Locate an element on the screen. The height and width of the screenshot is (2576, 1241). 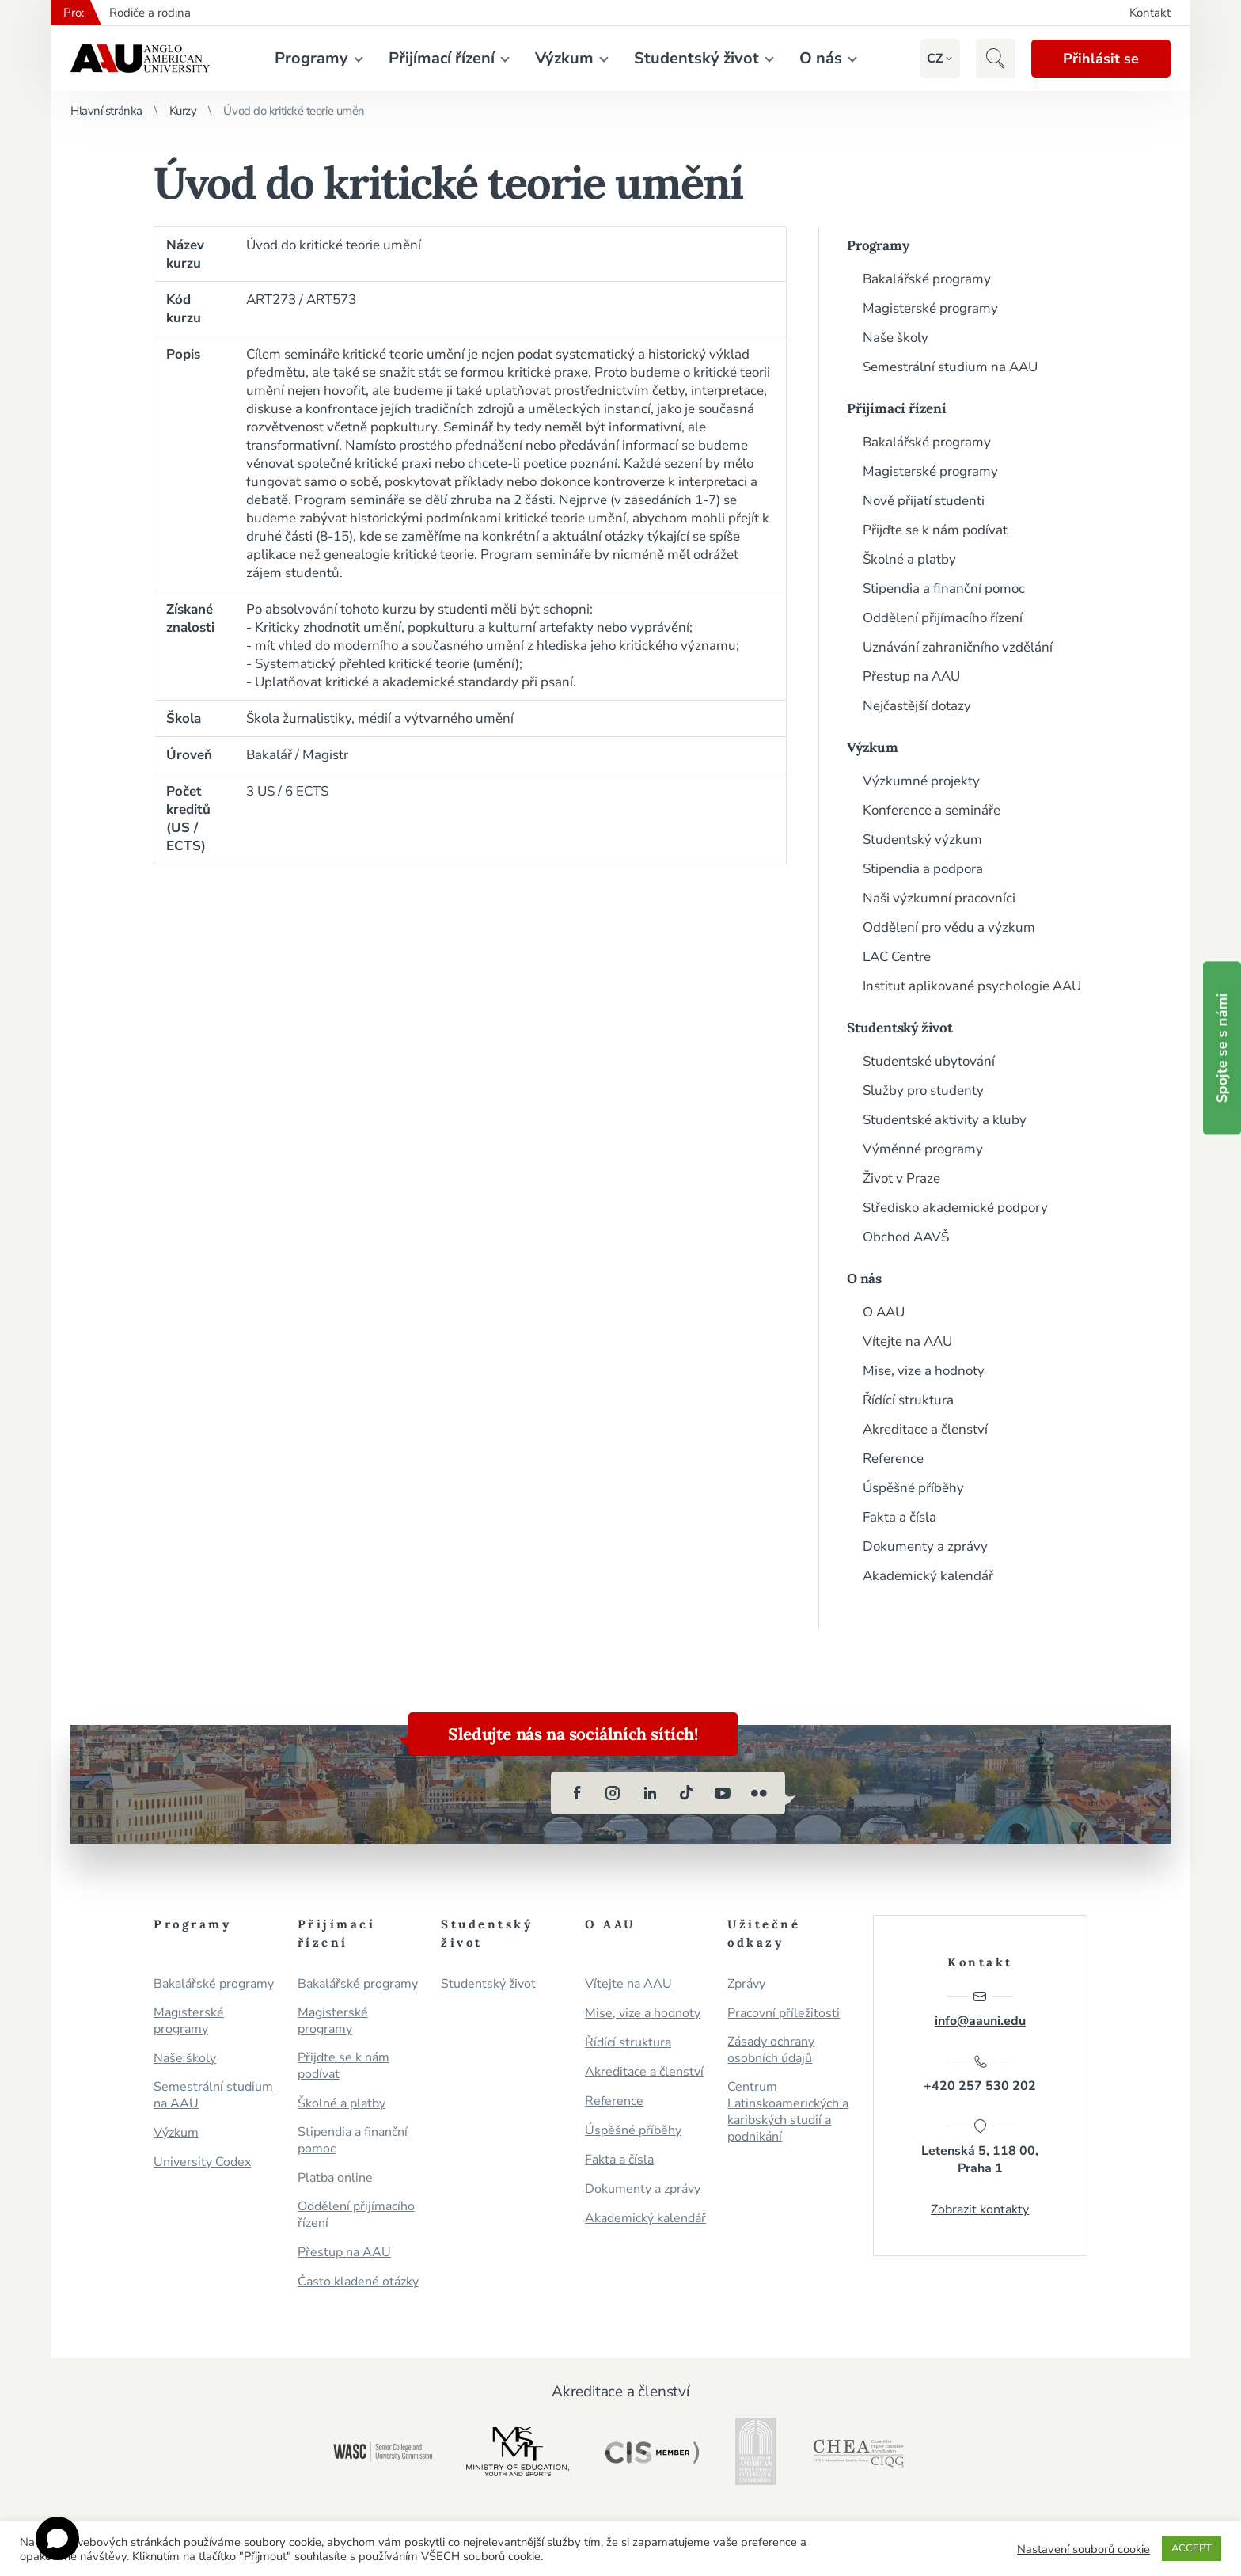
Dokumenty a zprávy is located at coordinates (925, 1546).